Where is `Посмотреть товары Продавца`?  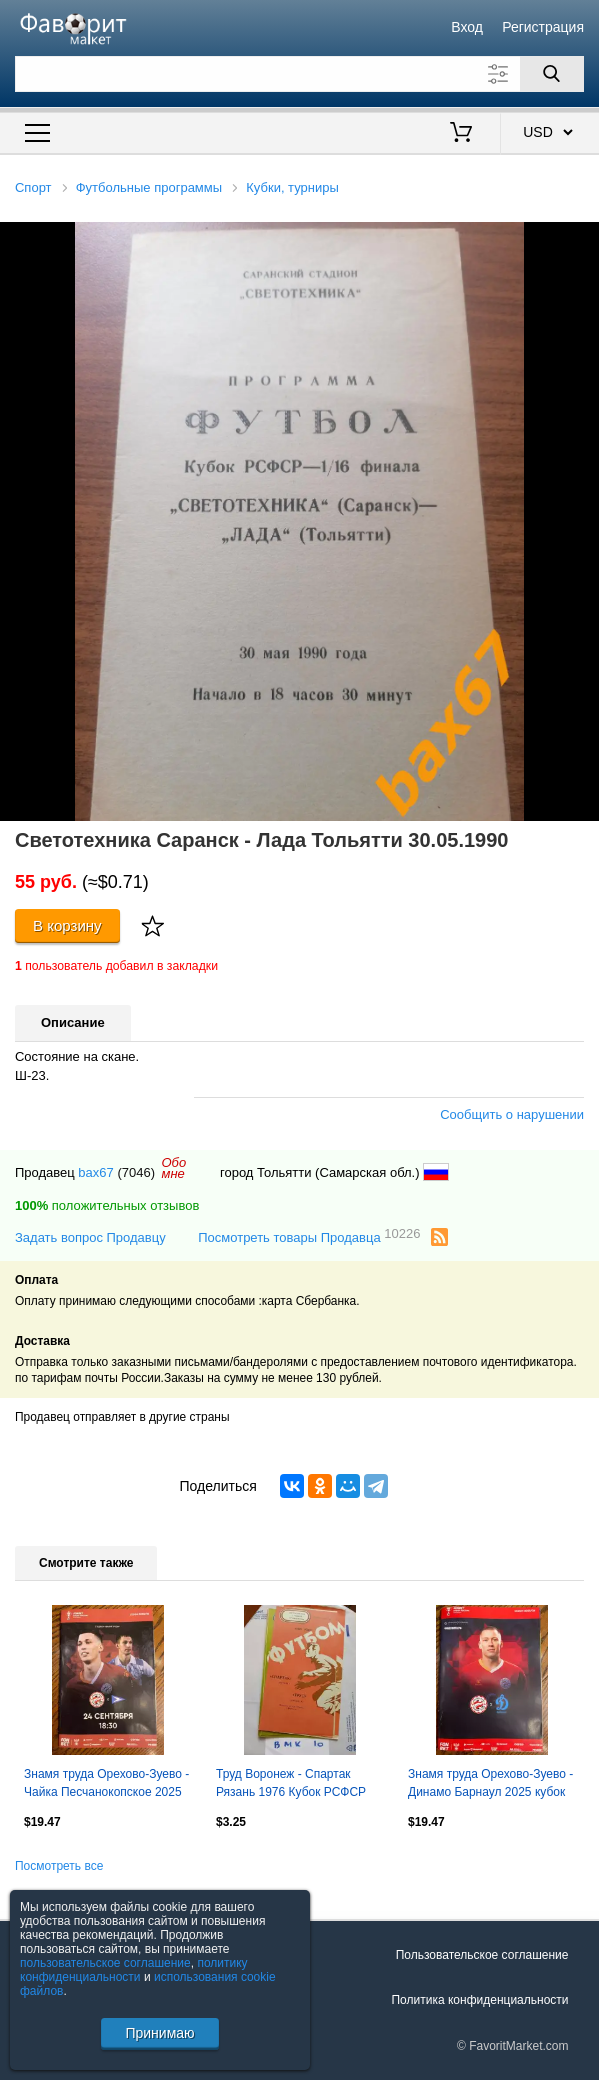
Посмотреть товары Продавца is located at coordinates (309, 1236).